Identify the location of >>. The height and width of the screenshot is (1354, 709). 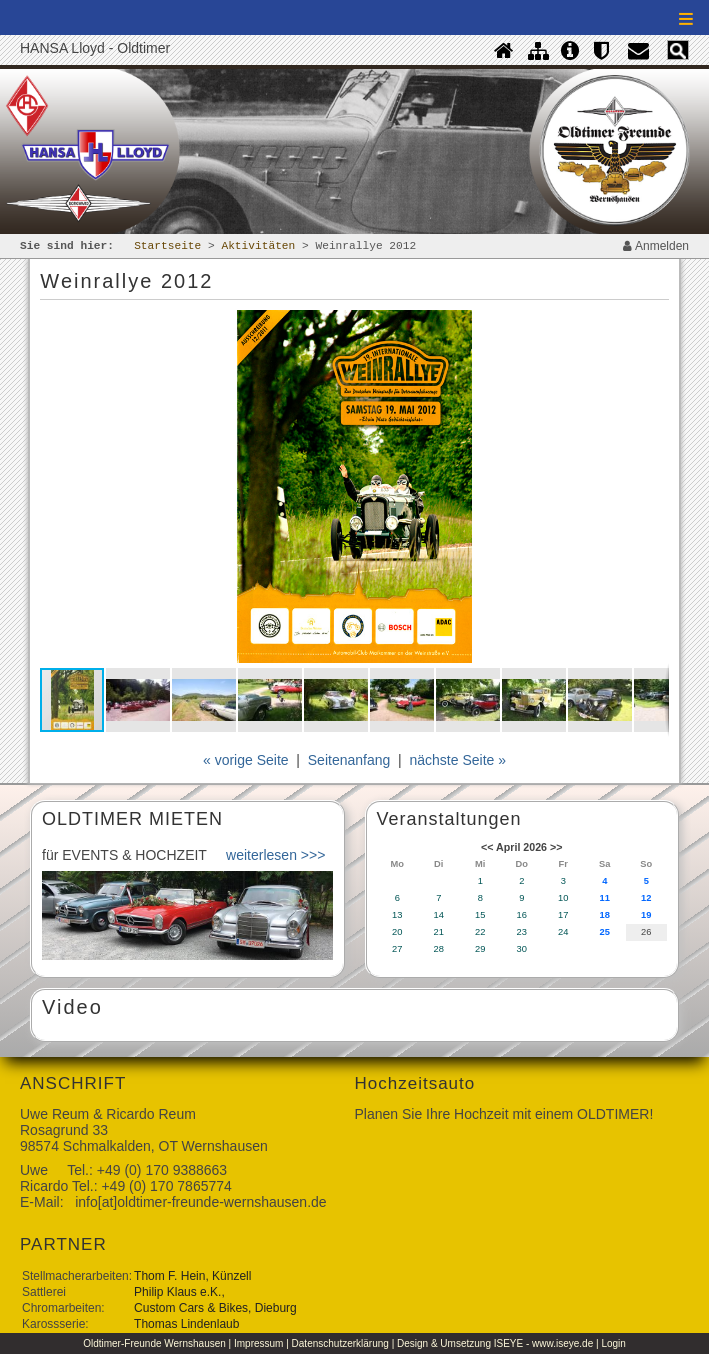
(556, 847).